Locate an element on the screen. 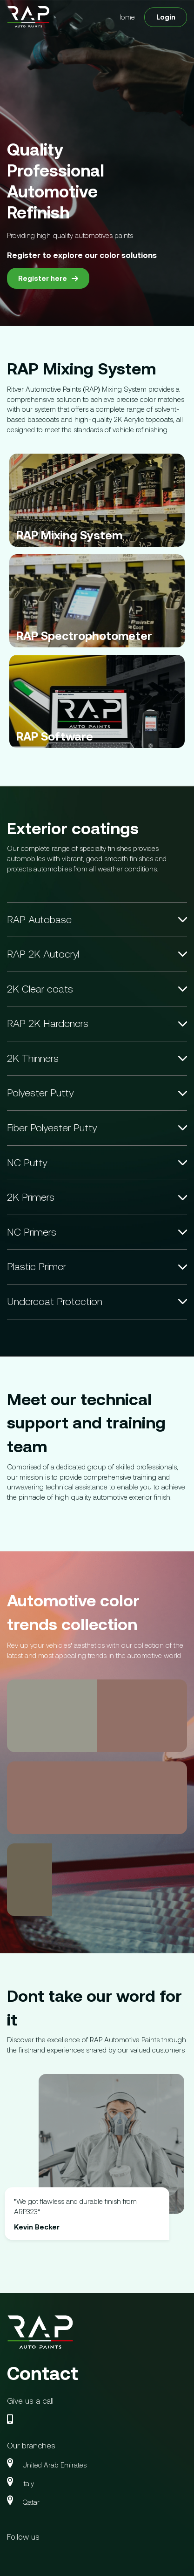 Image resolution: width=194 pixels, height=2576 pixels. United Arab Emirates is located at coordinates (54, 2465).